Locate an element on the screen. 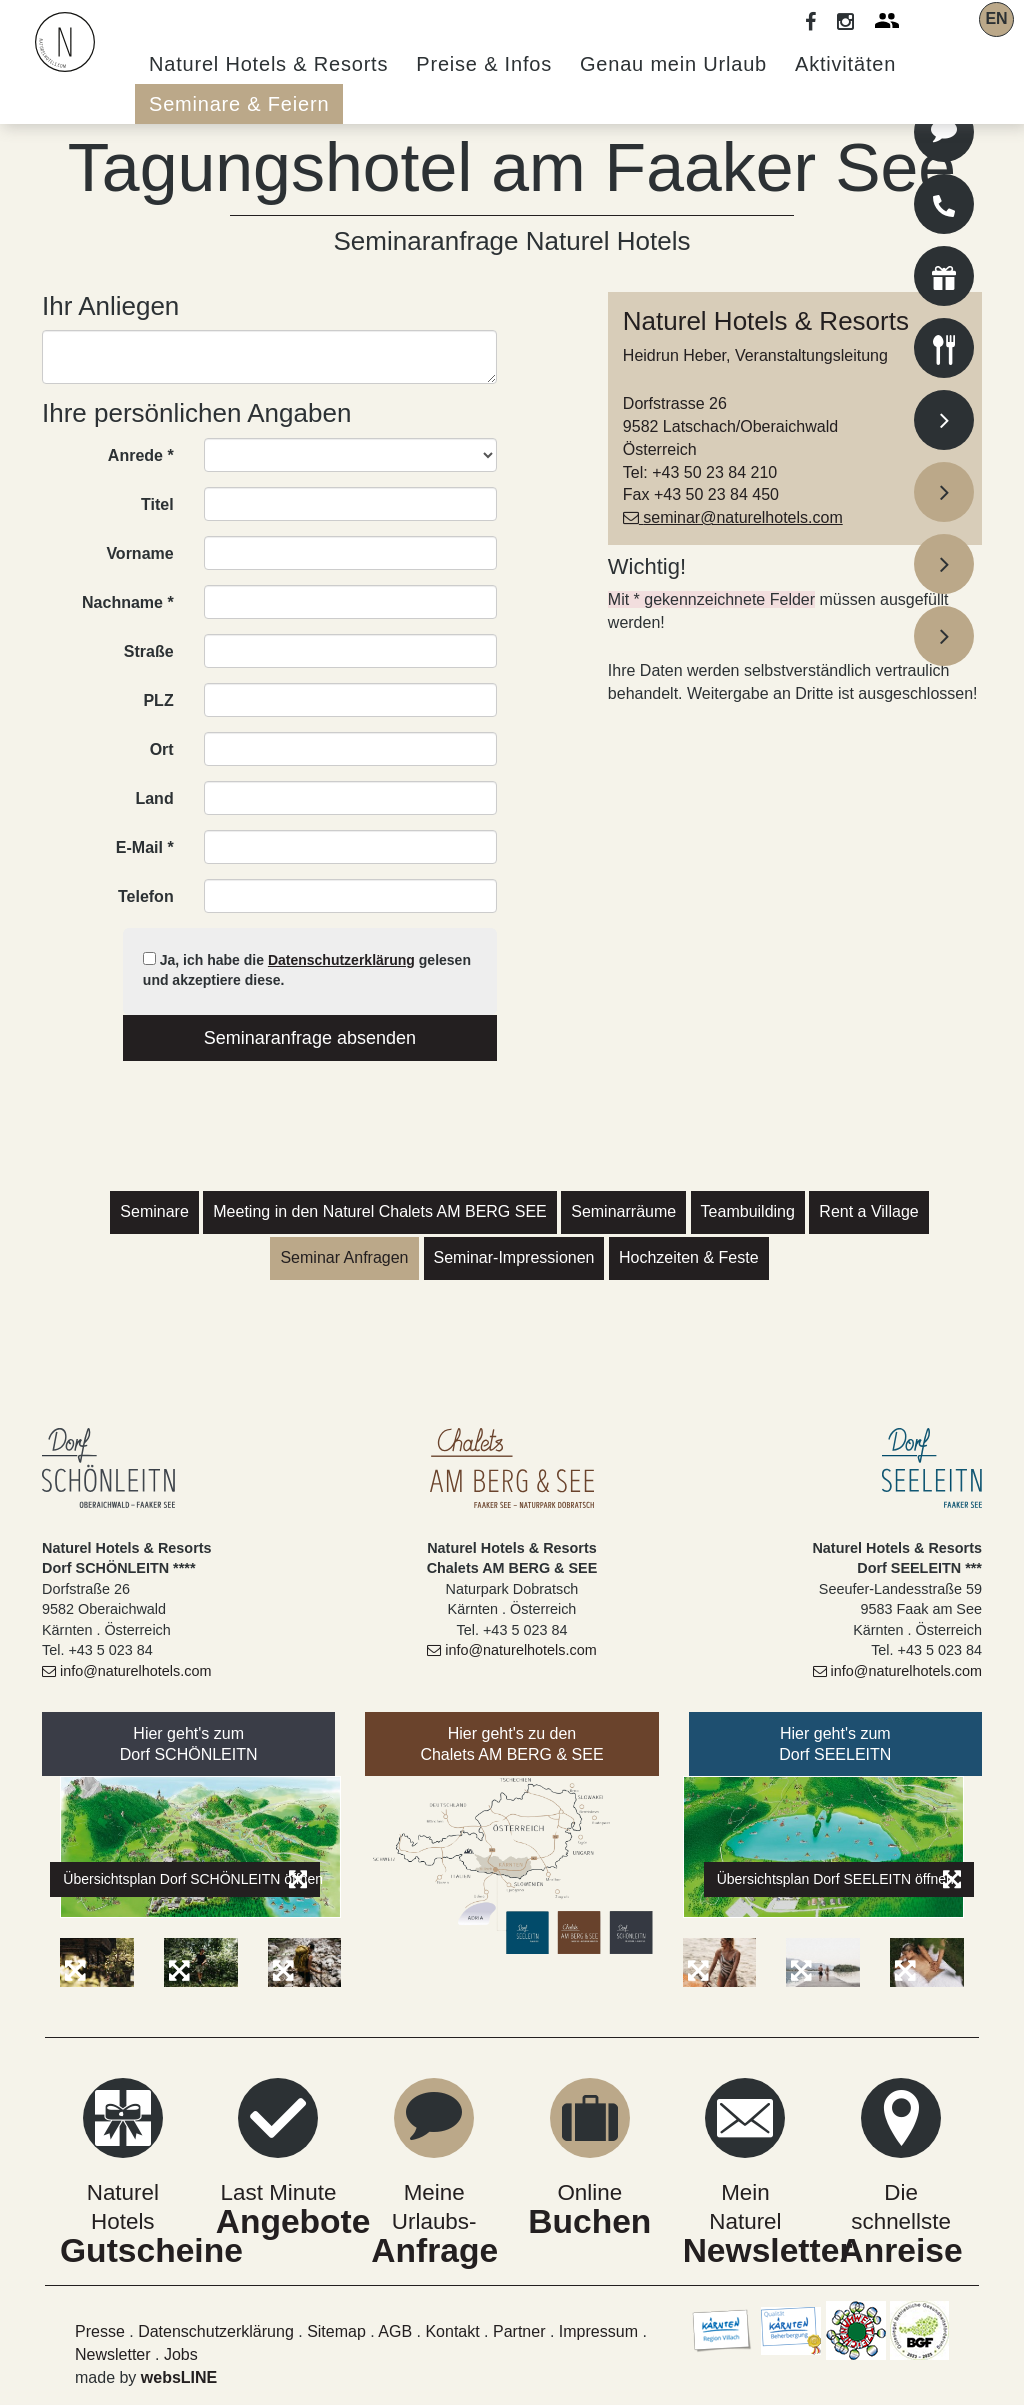 The image size is (1024, 2405). info@naturelhotels.com is located at coordinates (126, 1671).